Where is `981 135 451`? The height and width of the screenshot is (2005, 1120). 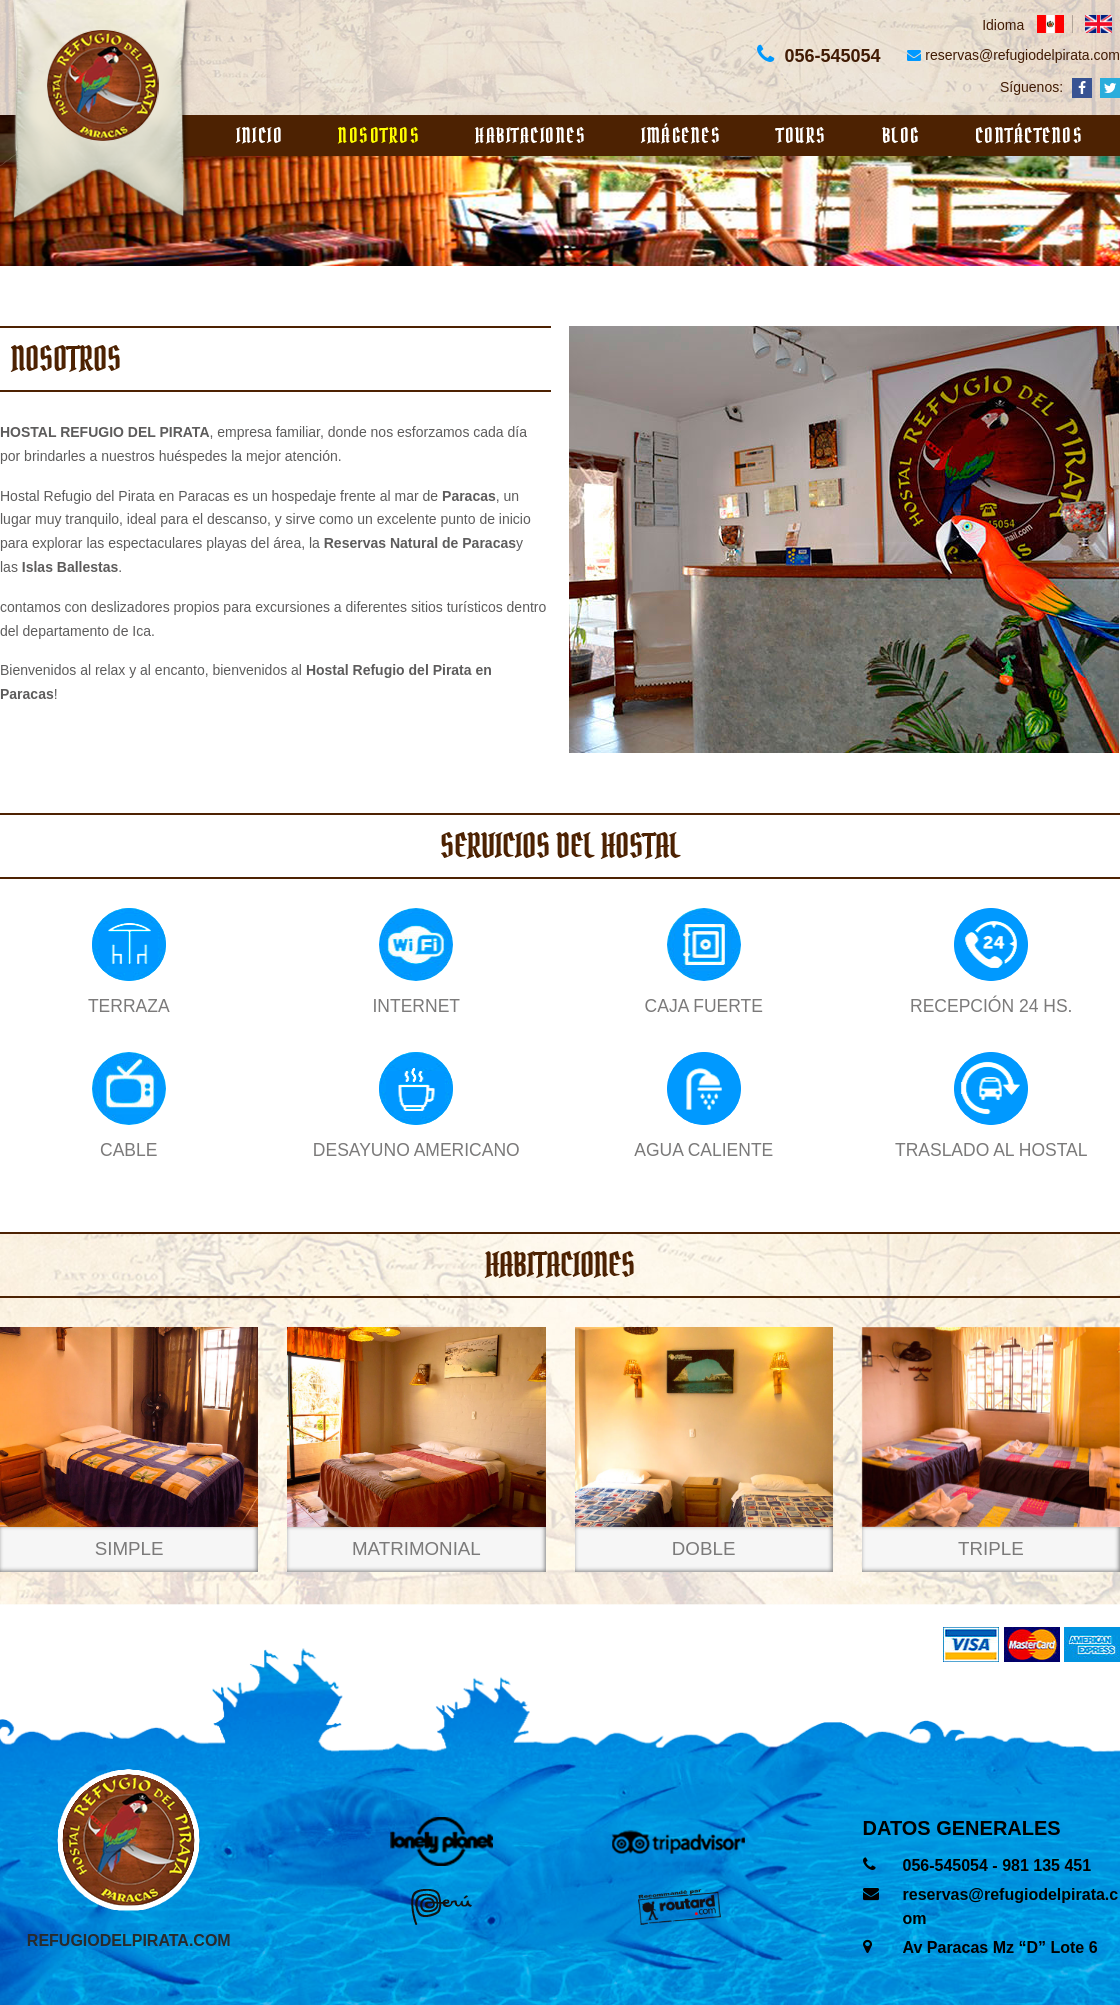
981 135 451 is located at coordinates (1046, 1865).